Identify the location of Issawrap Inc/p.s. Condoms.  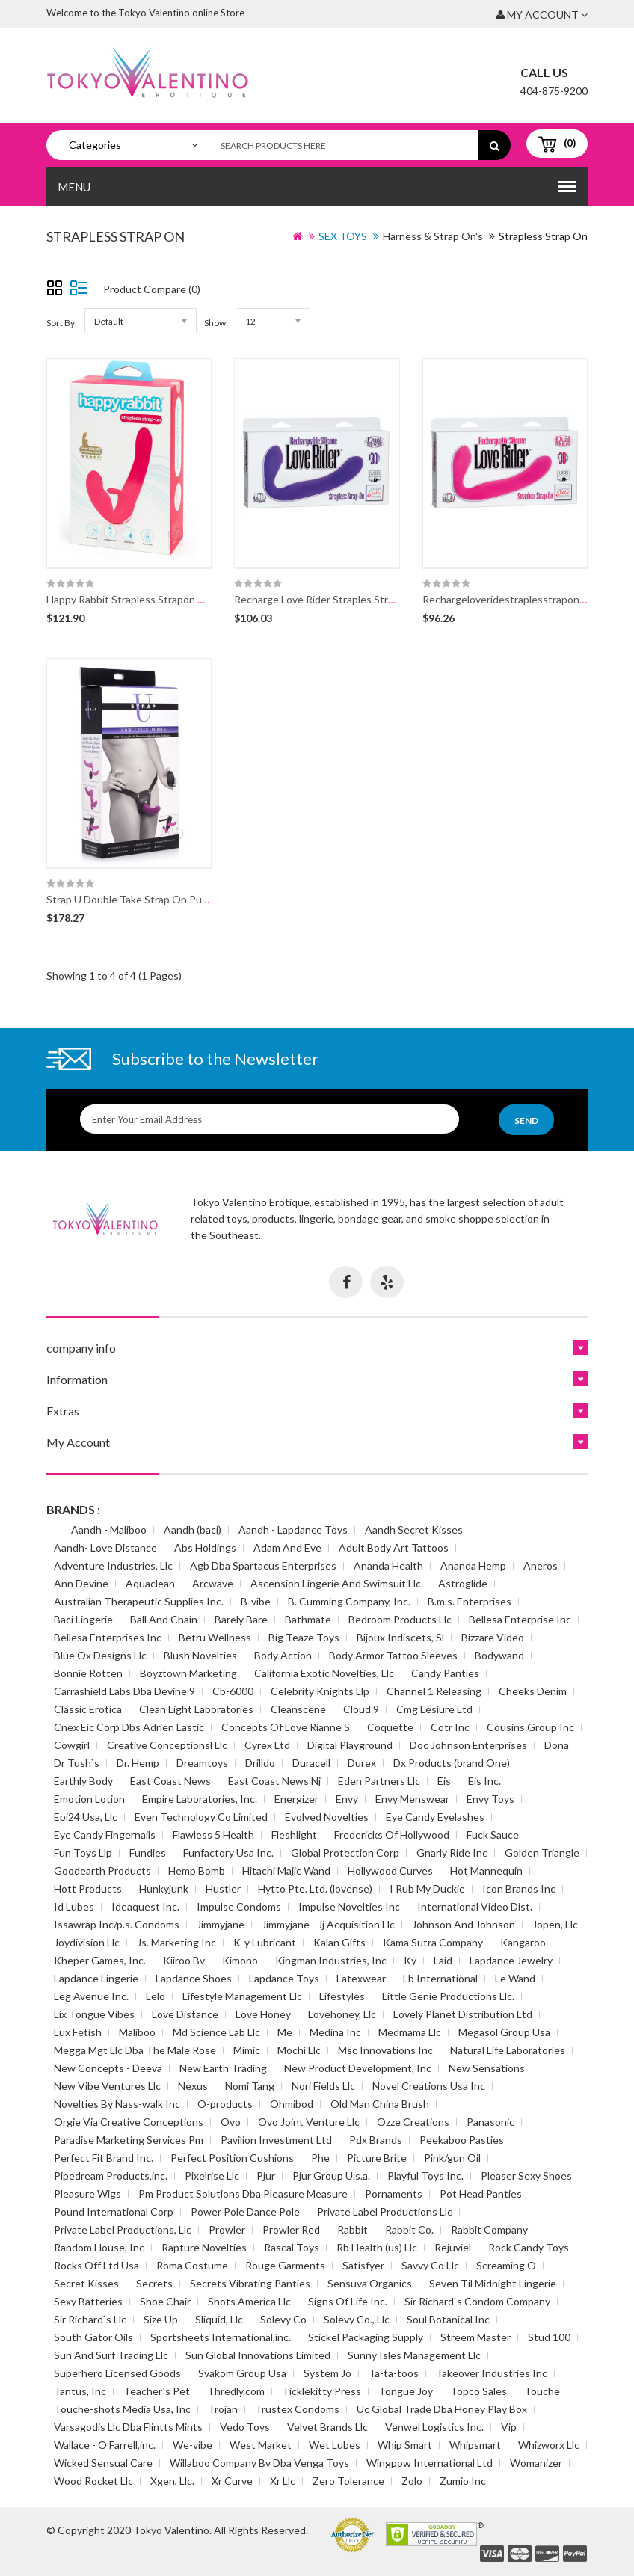
(116, 1924).